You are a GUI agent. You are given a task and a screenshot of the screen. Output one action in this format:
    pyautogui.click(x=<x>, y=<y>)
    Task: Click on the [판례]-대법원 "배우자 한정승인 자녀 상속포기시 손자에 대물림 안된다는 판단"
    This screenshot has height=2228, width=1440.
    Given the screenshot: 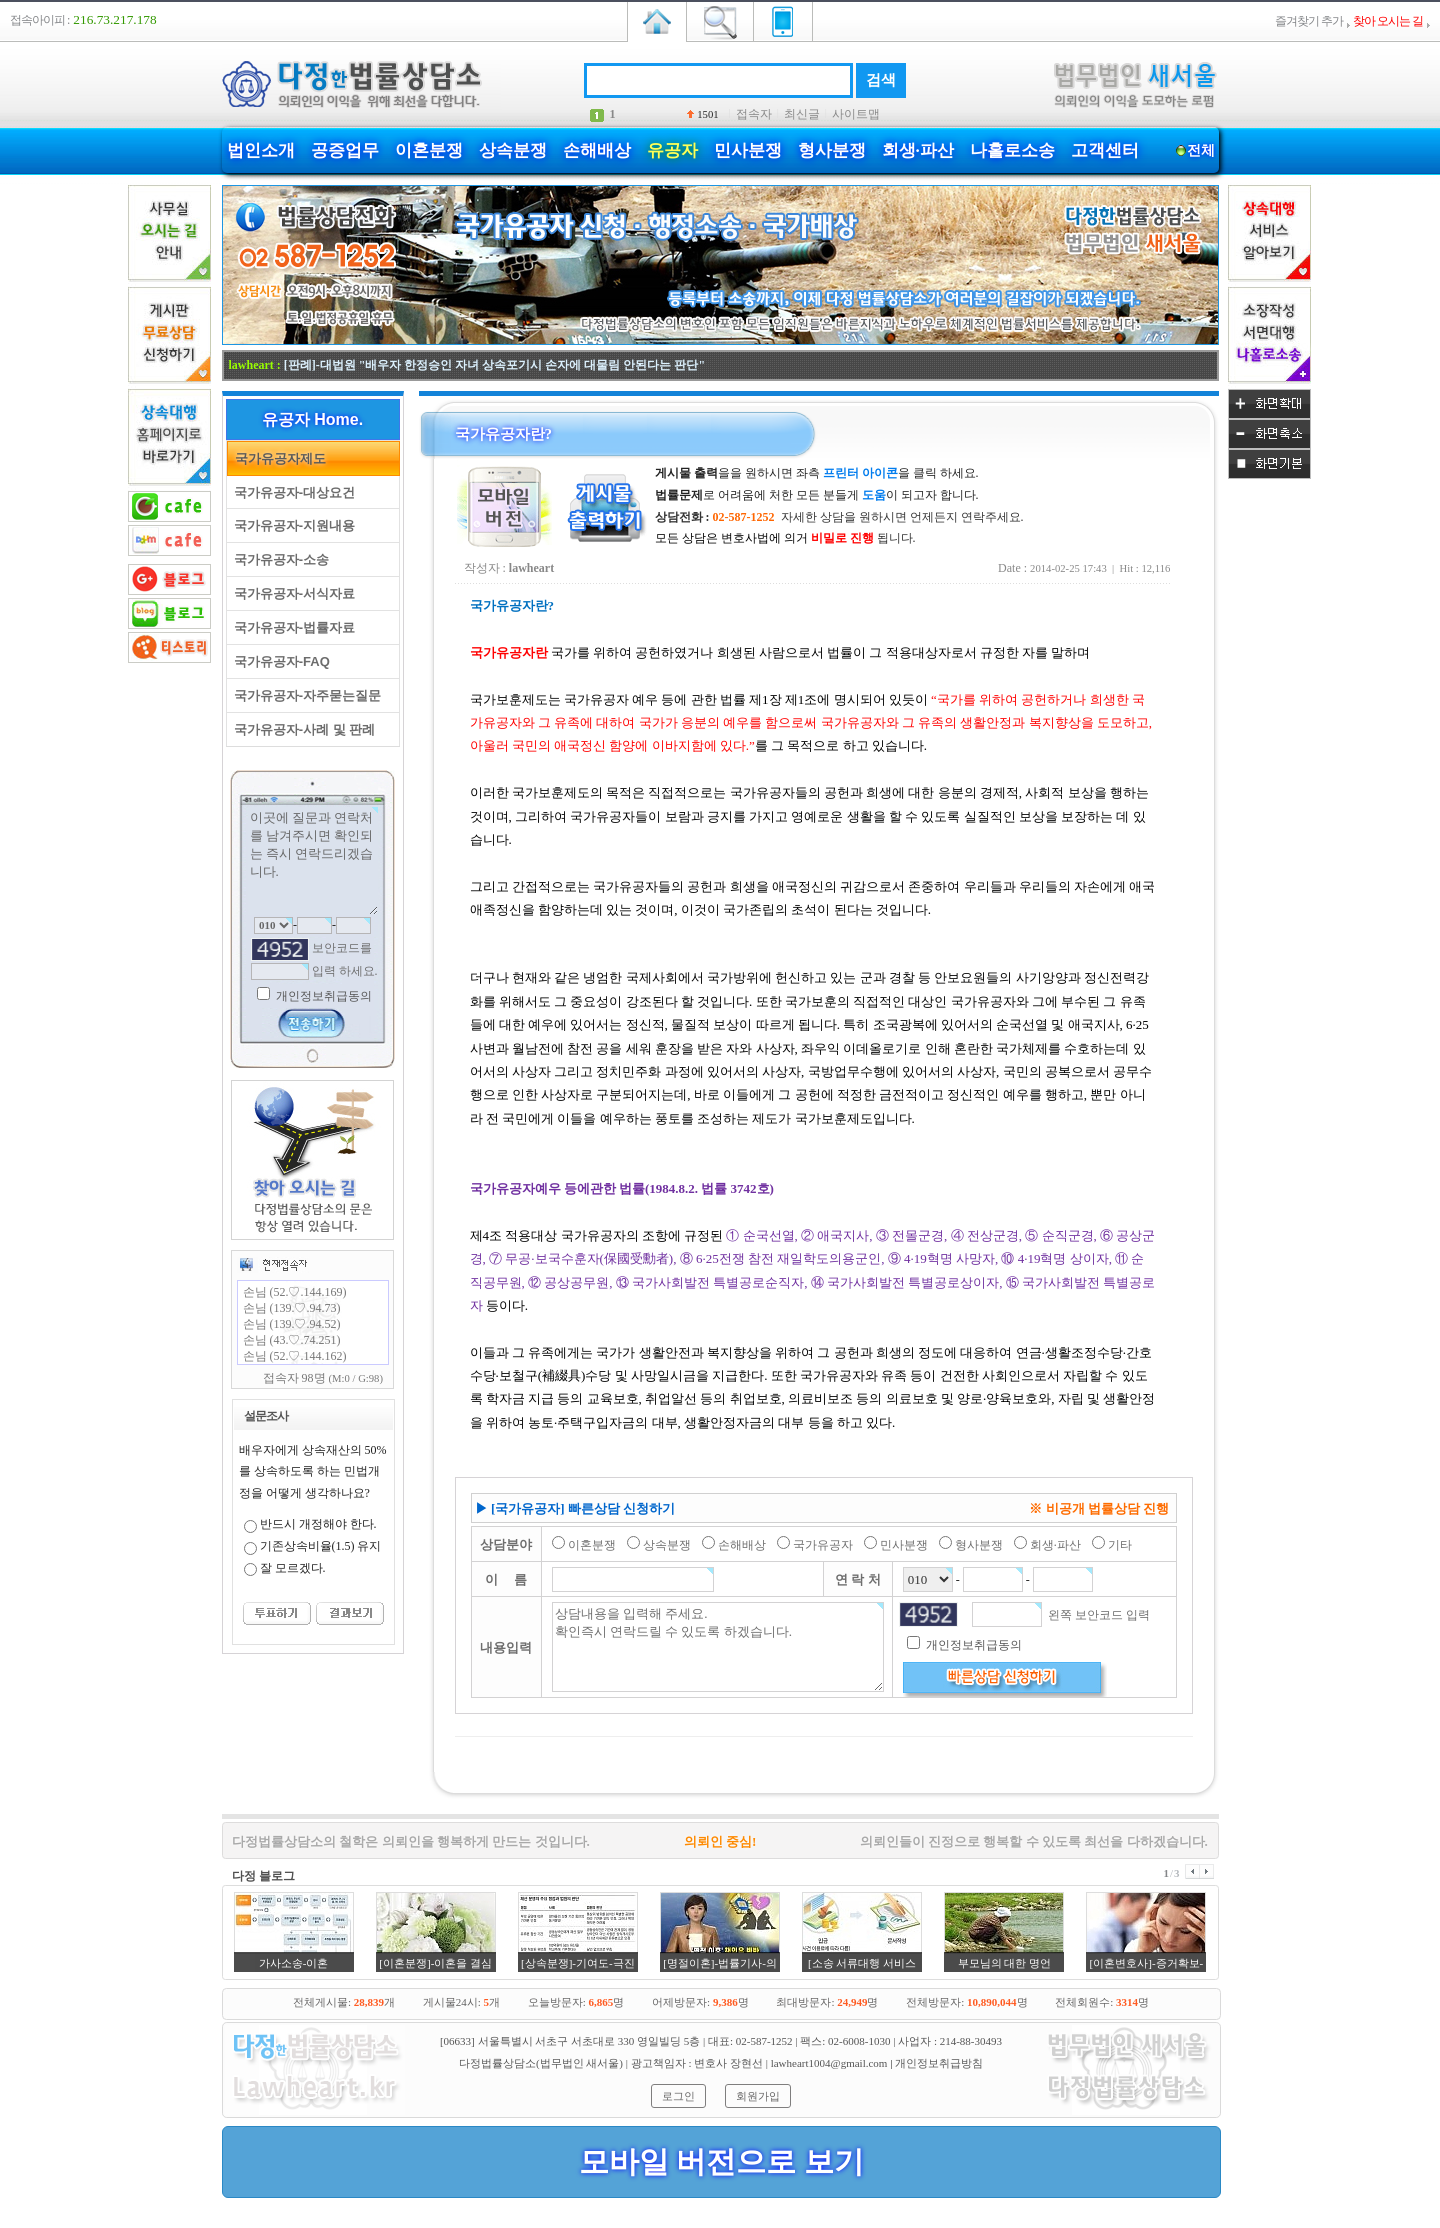 What is the action you would take?
    pyautogui.click(x=494, y=365)
    